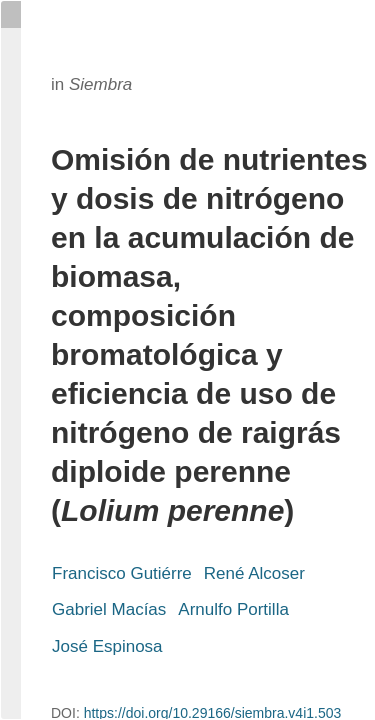 This screenshot has height=720, width=375. What do you see at coordinates (254, 573) in the screenshot?
I see `René Alcoser` at bounding box center [254, 573].